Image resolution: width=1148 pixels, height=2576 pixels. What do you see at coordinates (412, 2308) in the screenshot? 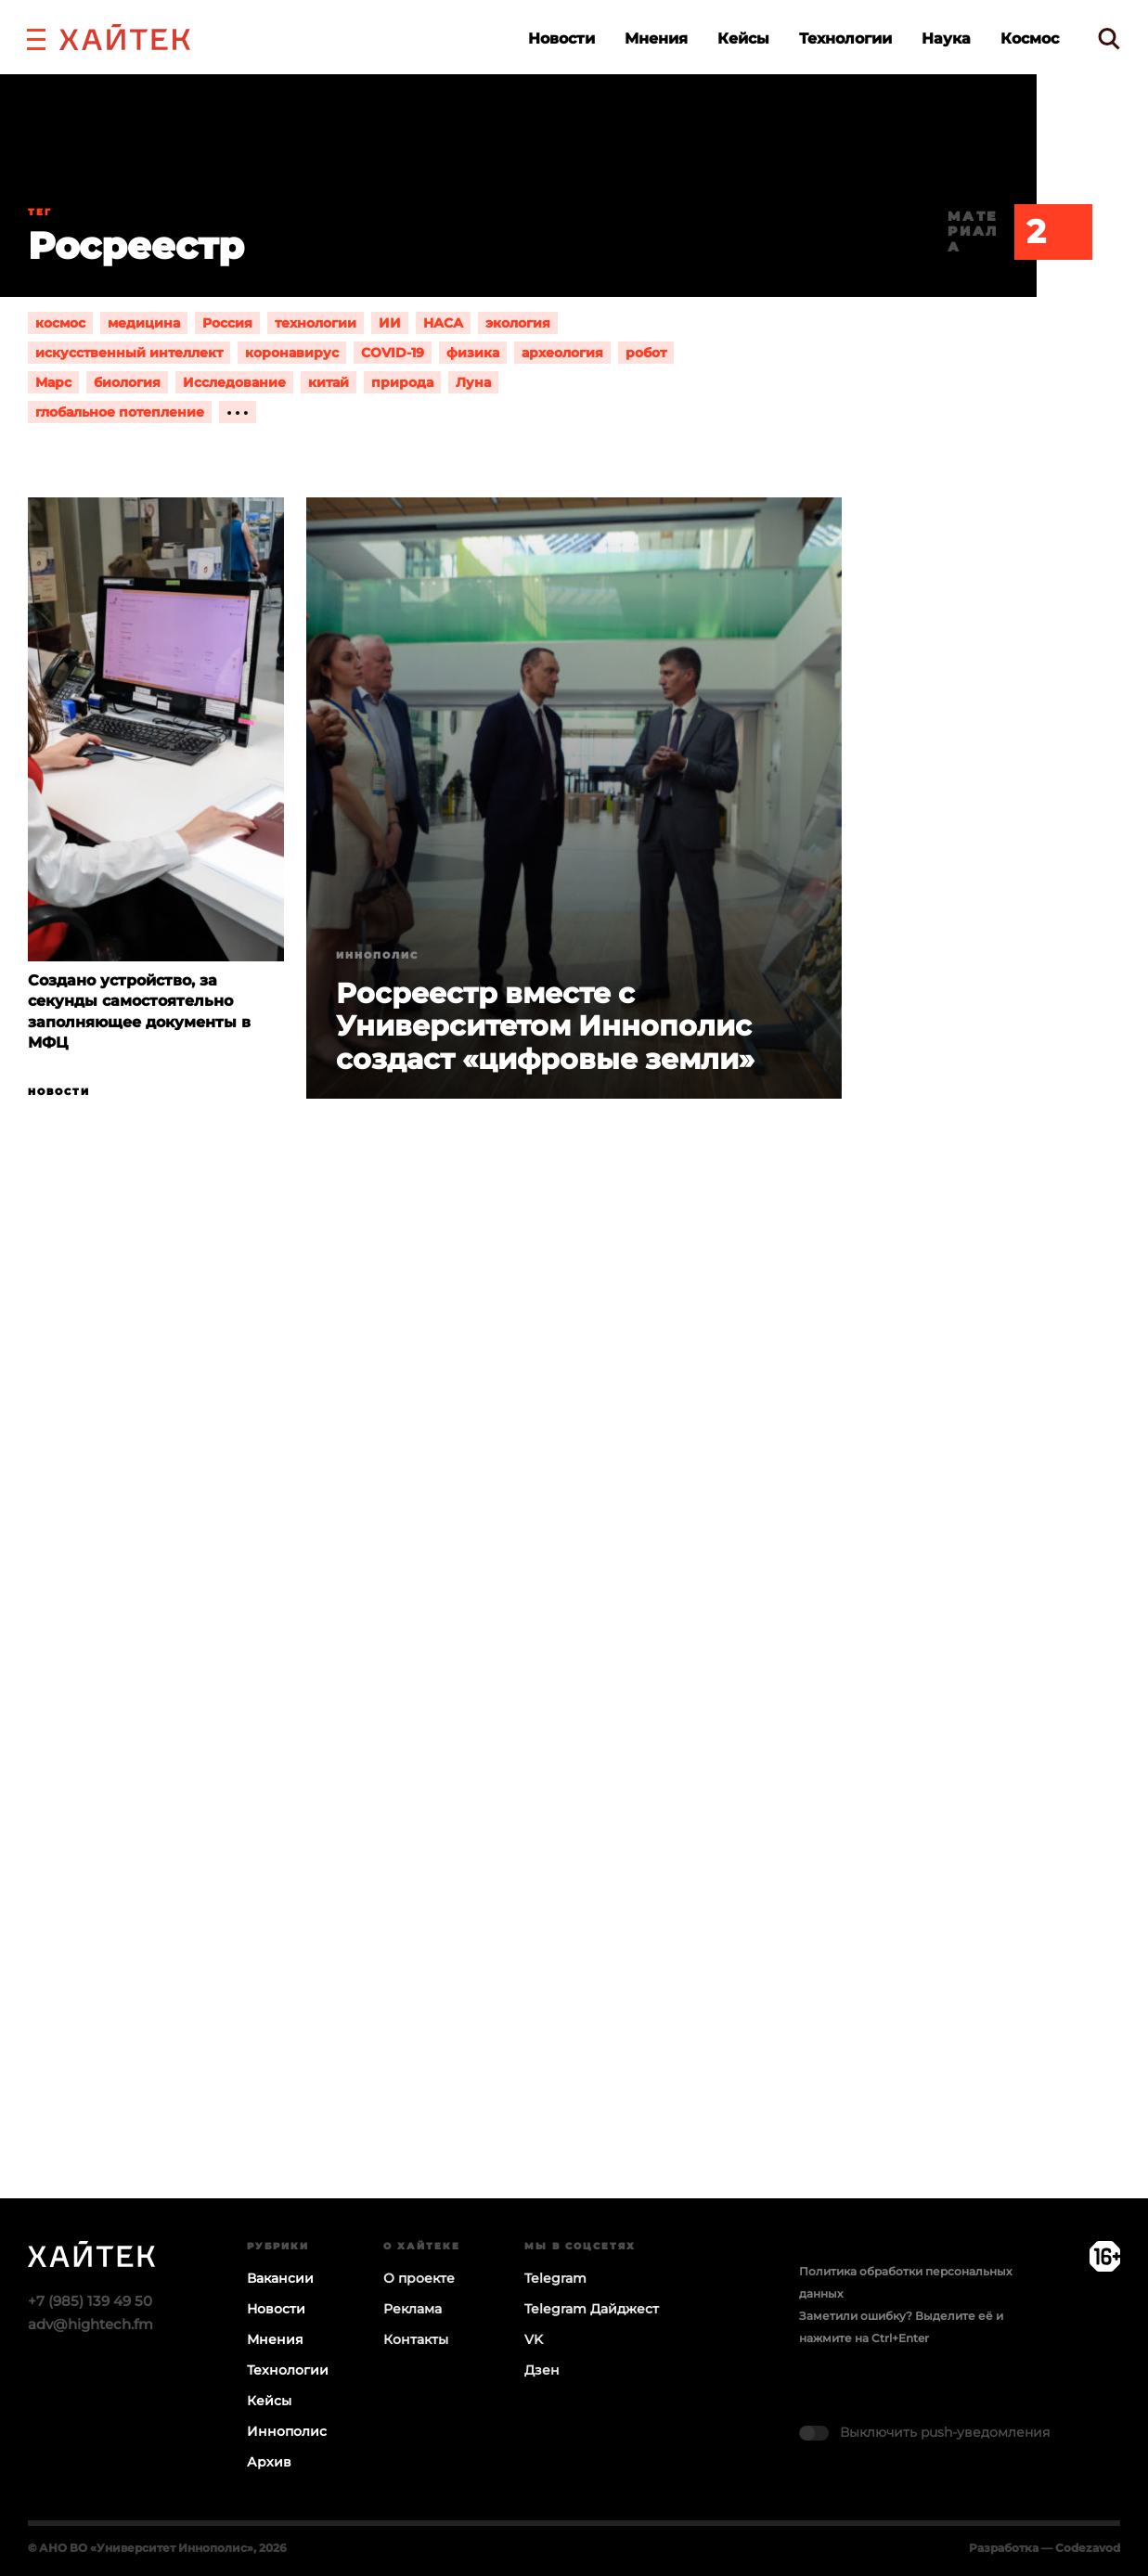
I see `Реклама` at bounding box center [412, 2308].